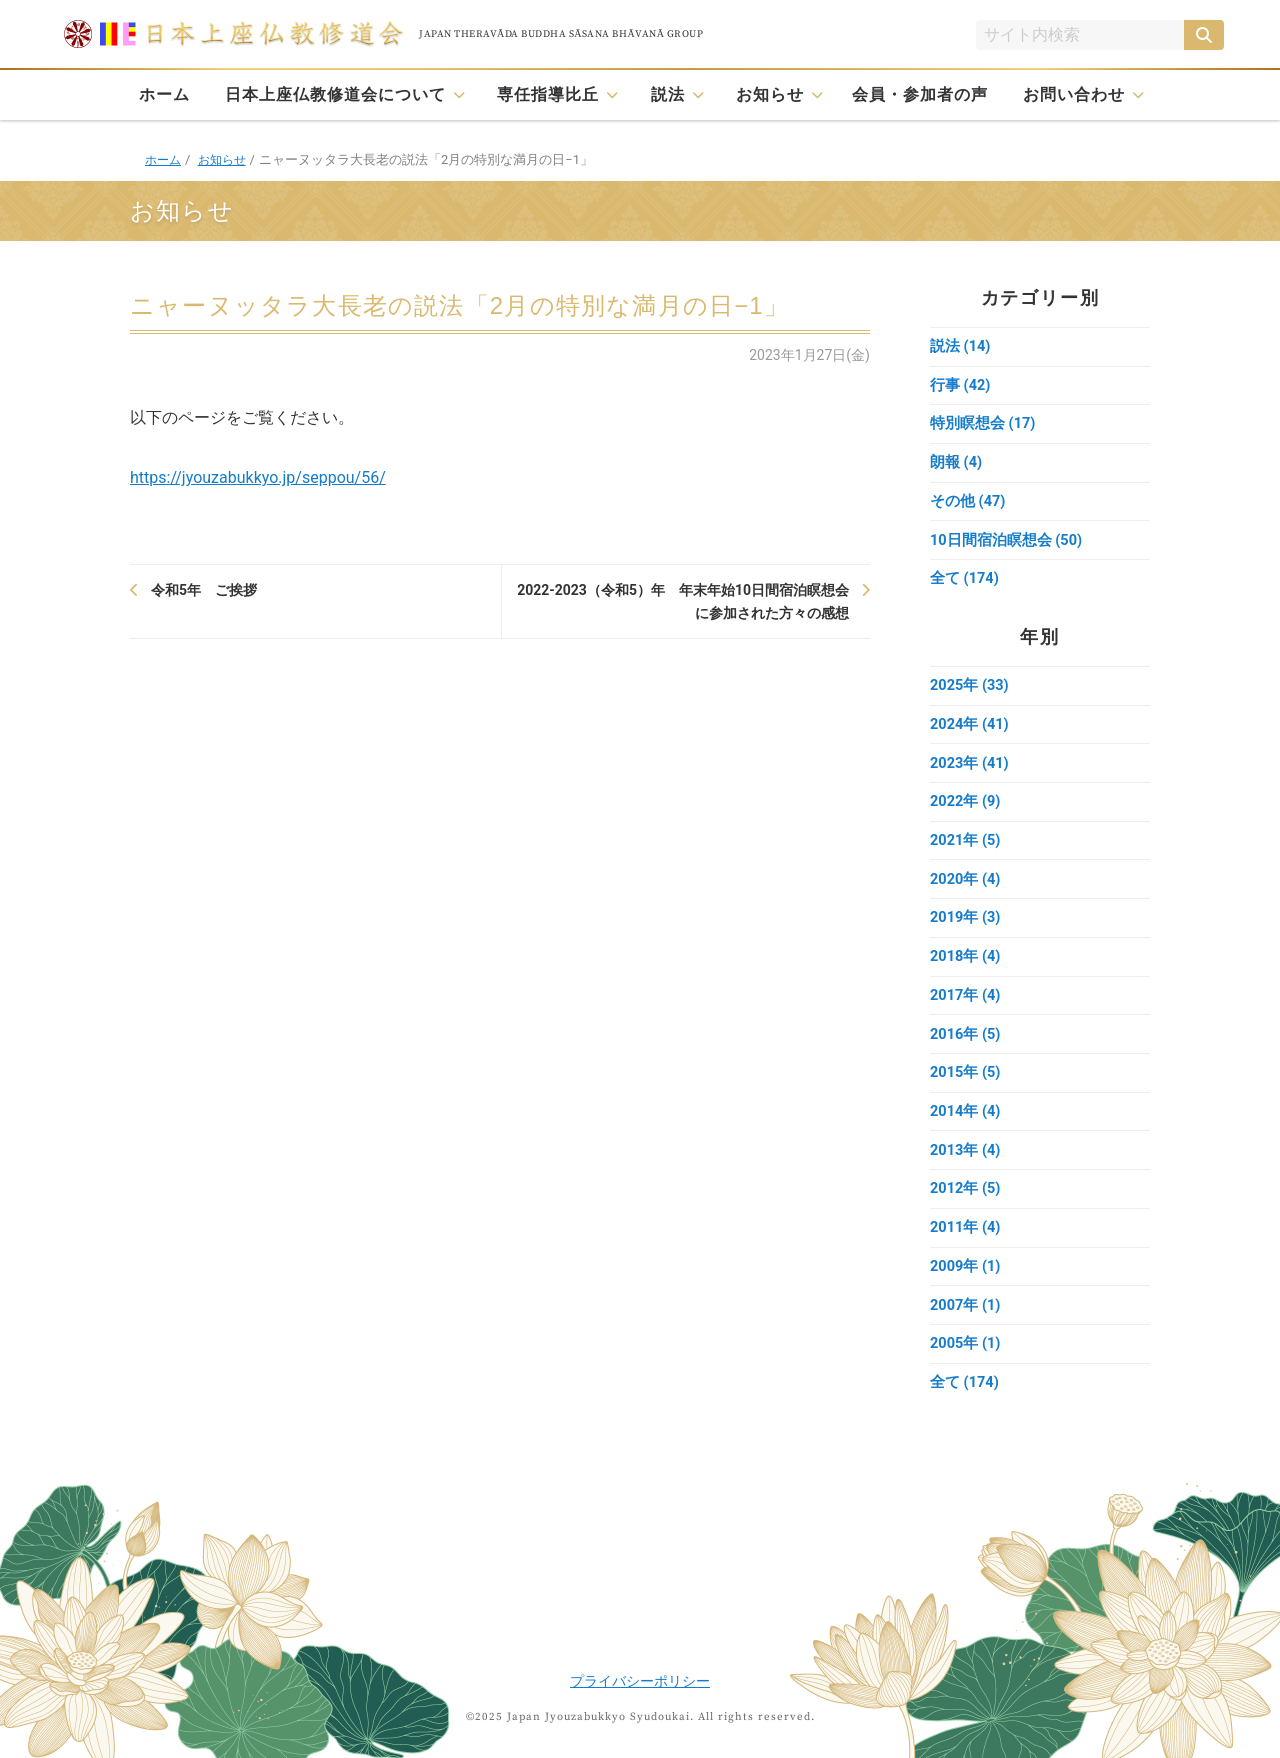 Image resolution: width=1280 pixels, height=1758 pixels. What do you see at coordinates (966, 1335) in the screenshot?
I see `2007年` at bounding box center [966, 1335].